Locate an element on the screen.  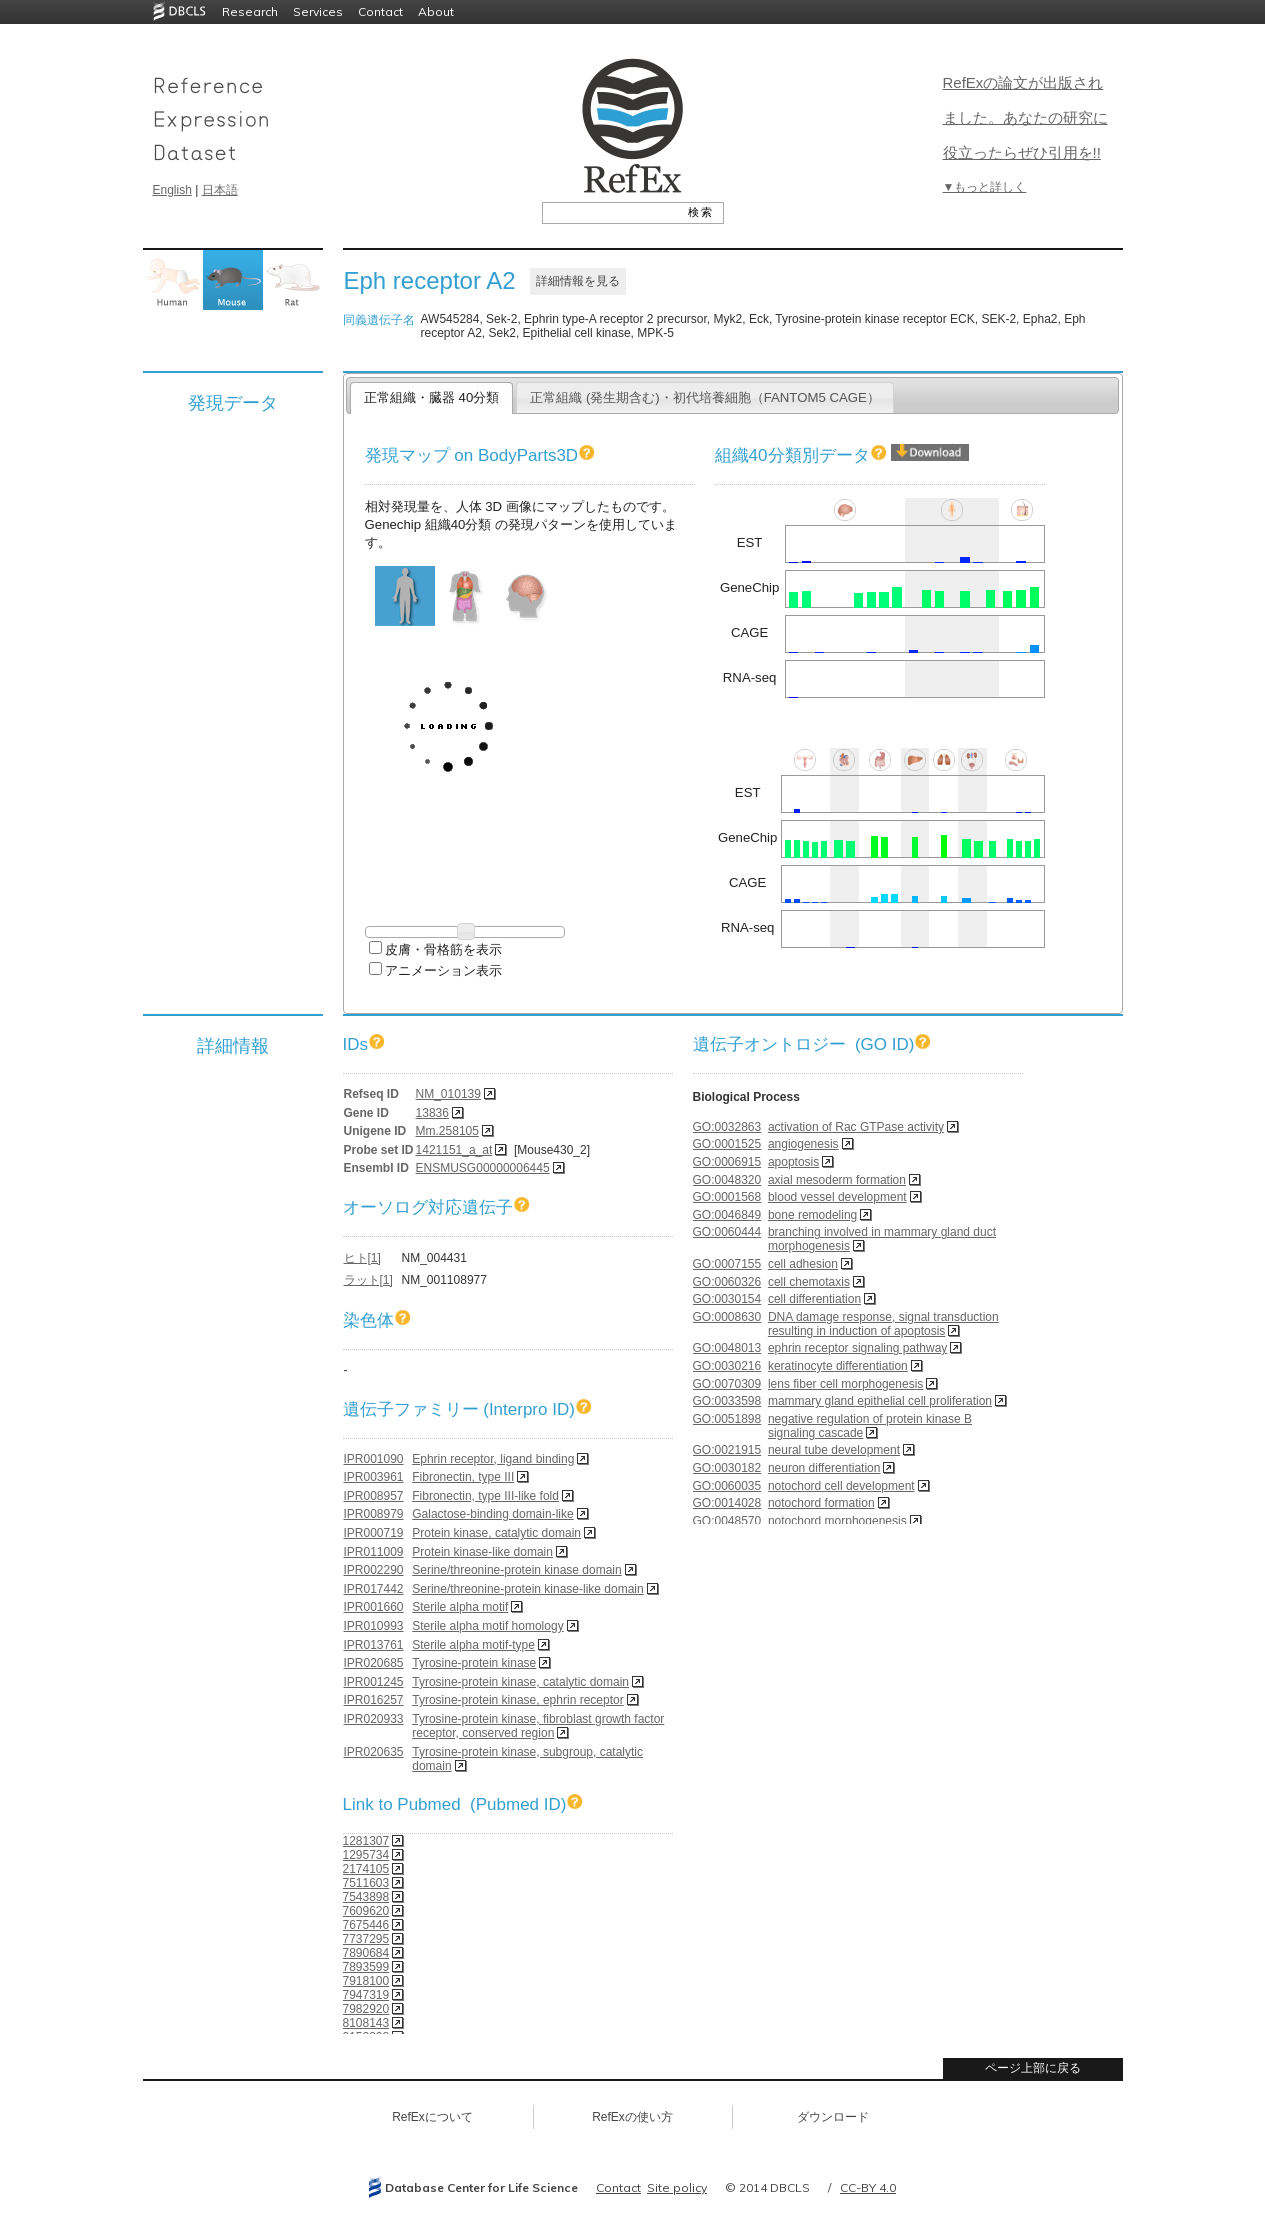
7737295 is located at coordinates (366, 1939).